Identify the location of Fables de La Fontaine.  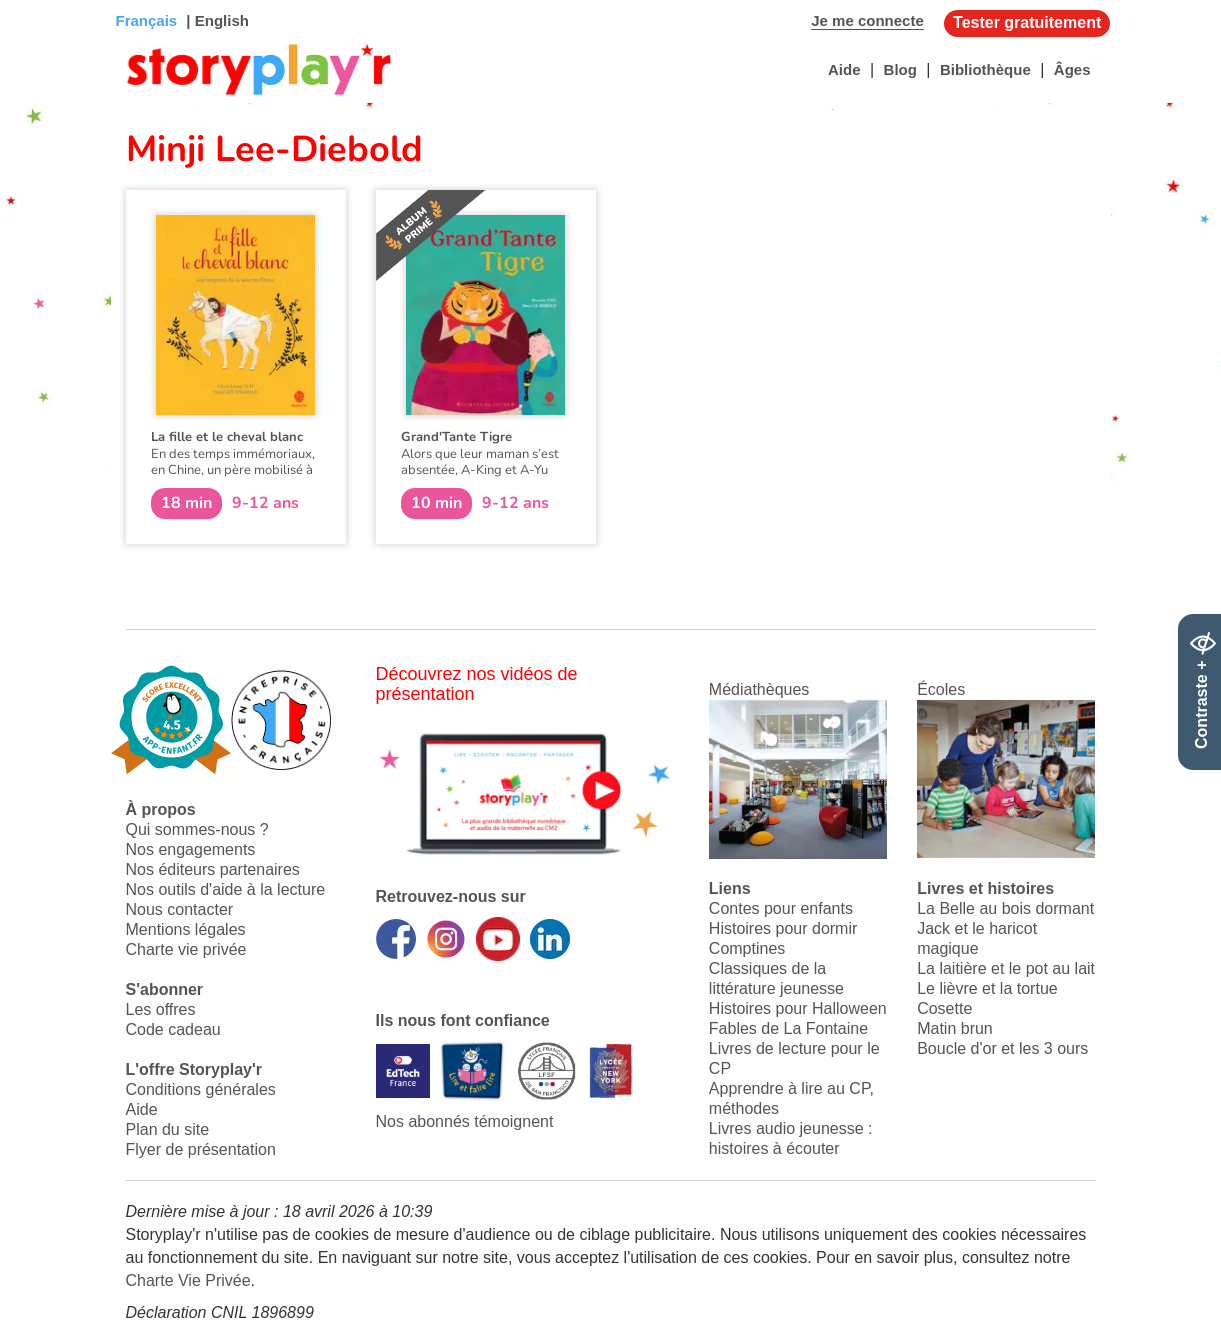
(788, 1028).